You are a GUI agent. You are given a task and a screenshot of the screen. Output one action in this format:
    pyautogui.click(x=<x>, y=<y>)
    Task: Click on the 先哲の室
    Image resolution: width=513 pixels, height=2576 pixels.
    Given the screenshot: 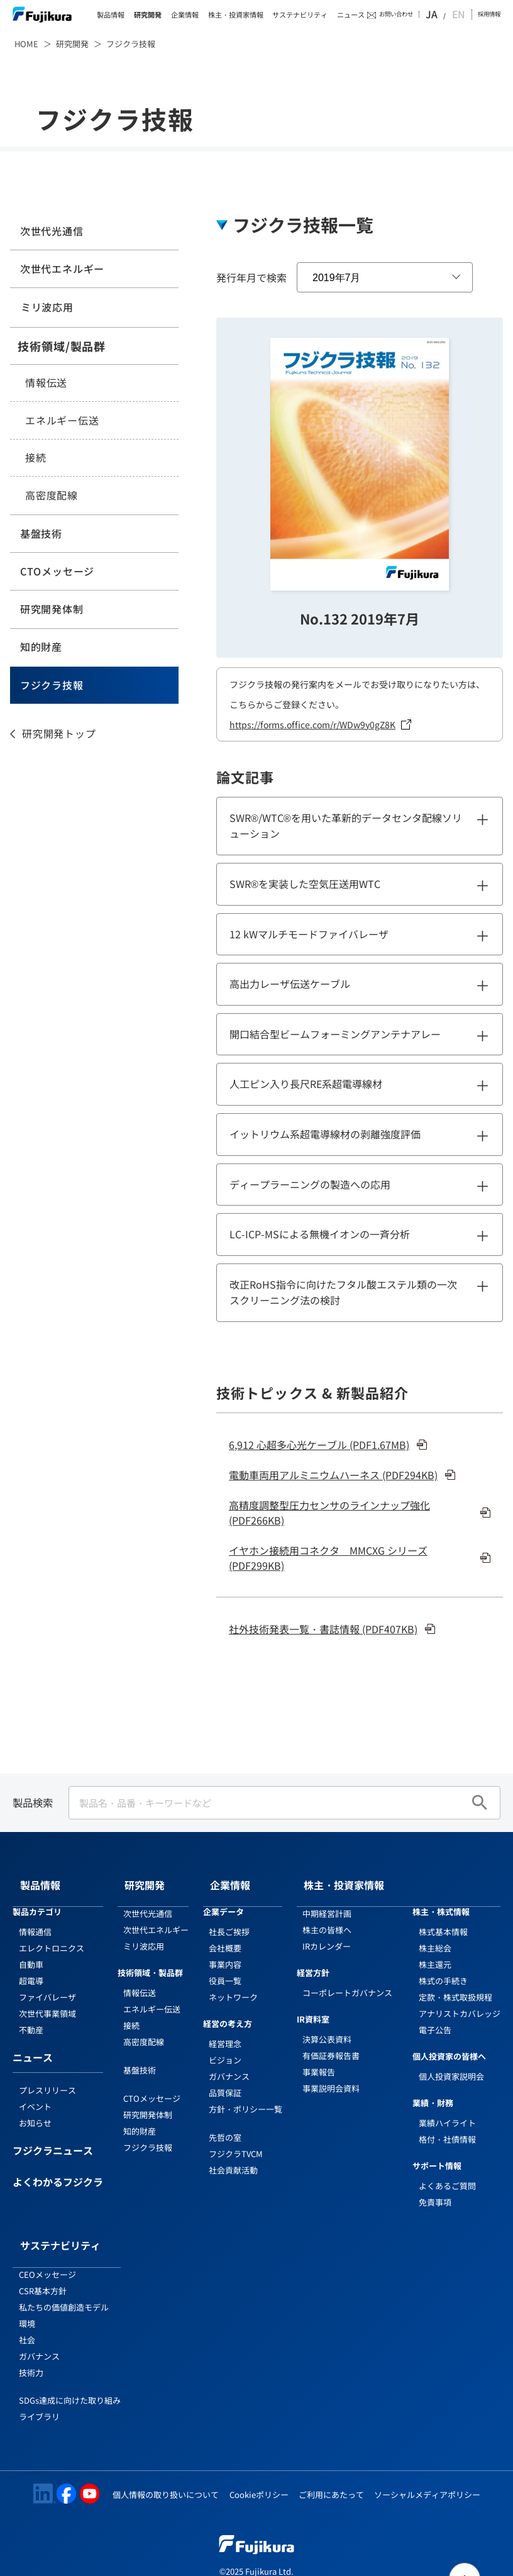 What is the action you would take?
    pyautogui.click(x=225, y=2125)
    